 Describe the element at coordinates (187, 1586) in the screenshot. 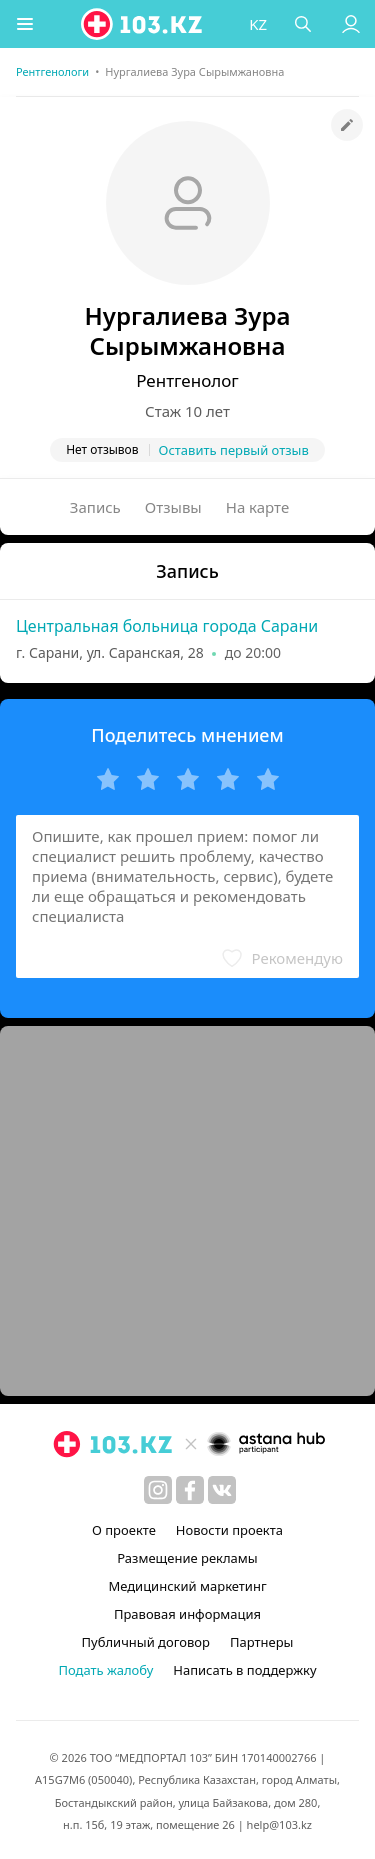

I see `Медицинский маркетинг` at that location.